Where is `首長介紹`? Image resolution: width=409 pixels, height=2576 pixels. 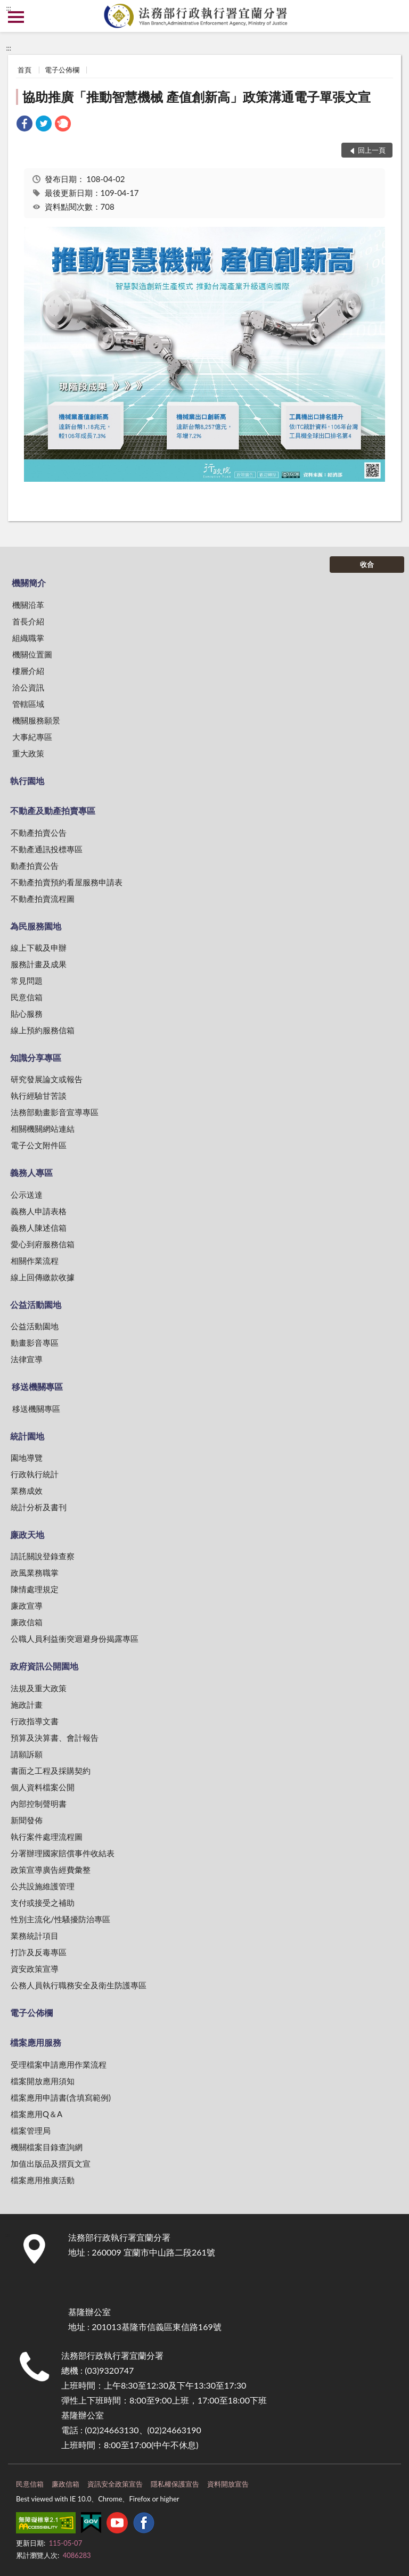 首長介紹 is located at coordinates (28, 621).